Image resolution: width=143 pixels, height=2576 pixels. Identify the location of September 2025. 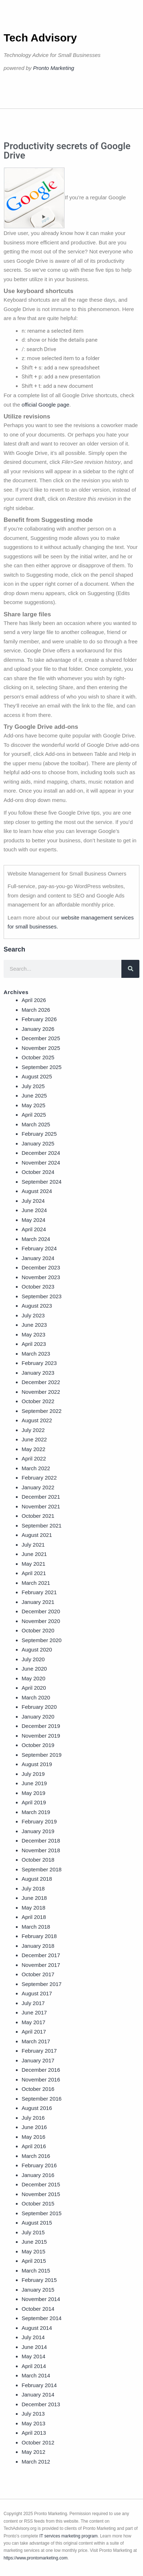
(42, 1067).